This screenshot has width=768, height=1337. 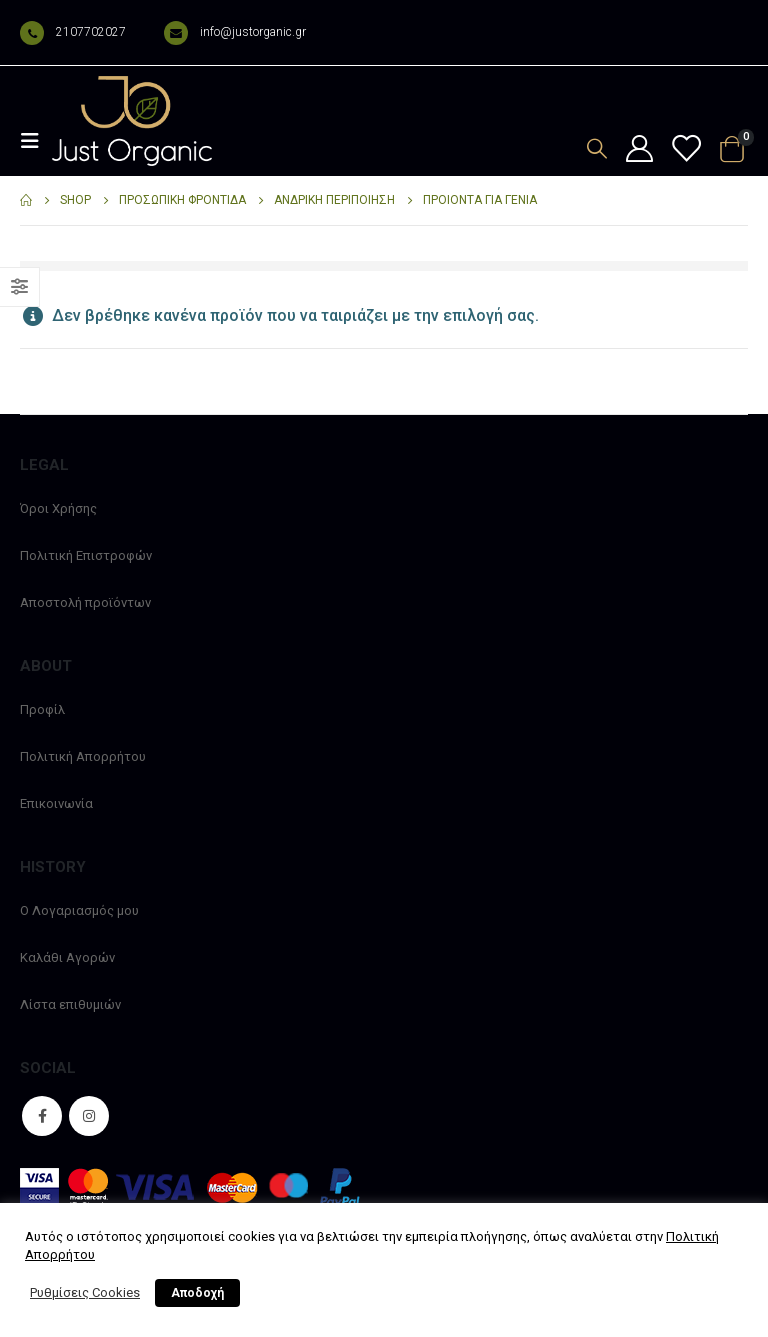 What do you see at coordinates (42, 709) in the screenshot?
I see `Προφίλ` at bounding box center [42, 709].